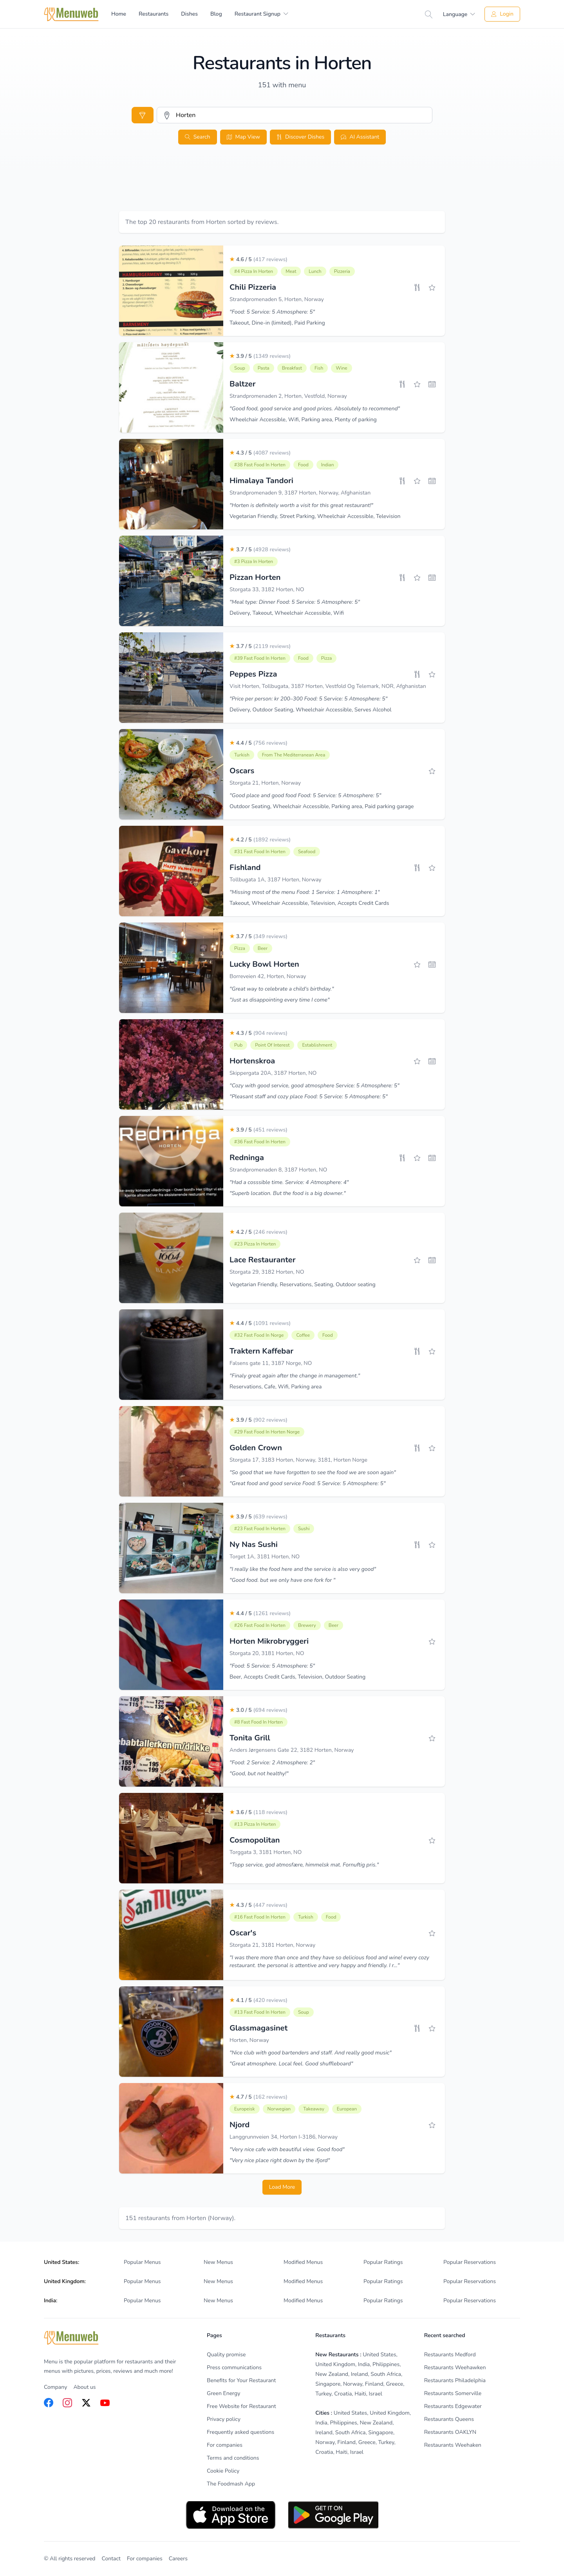 This screenshot has width=564, height=2576. I want to click on European, so click(347, 2109).